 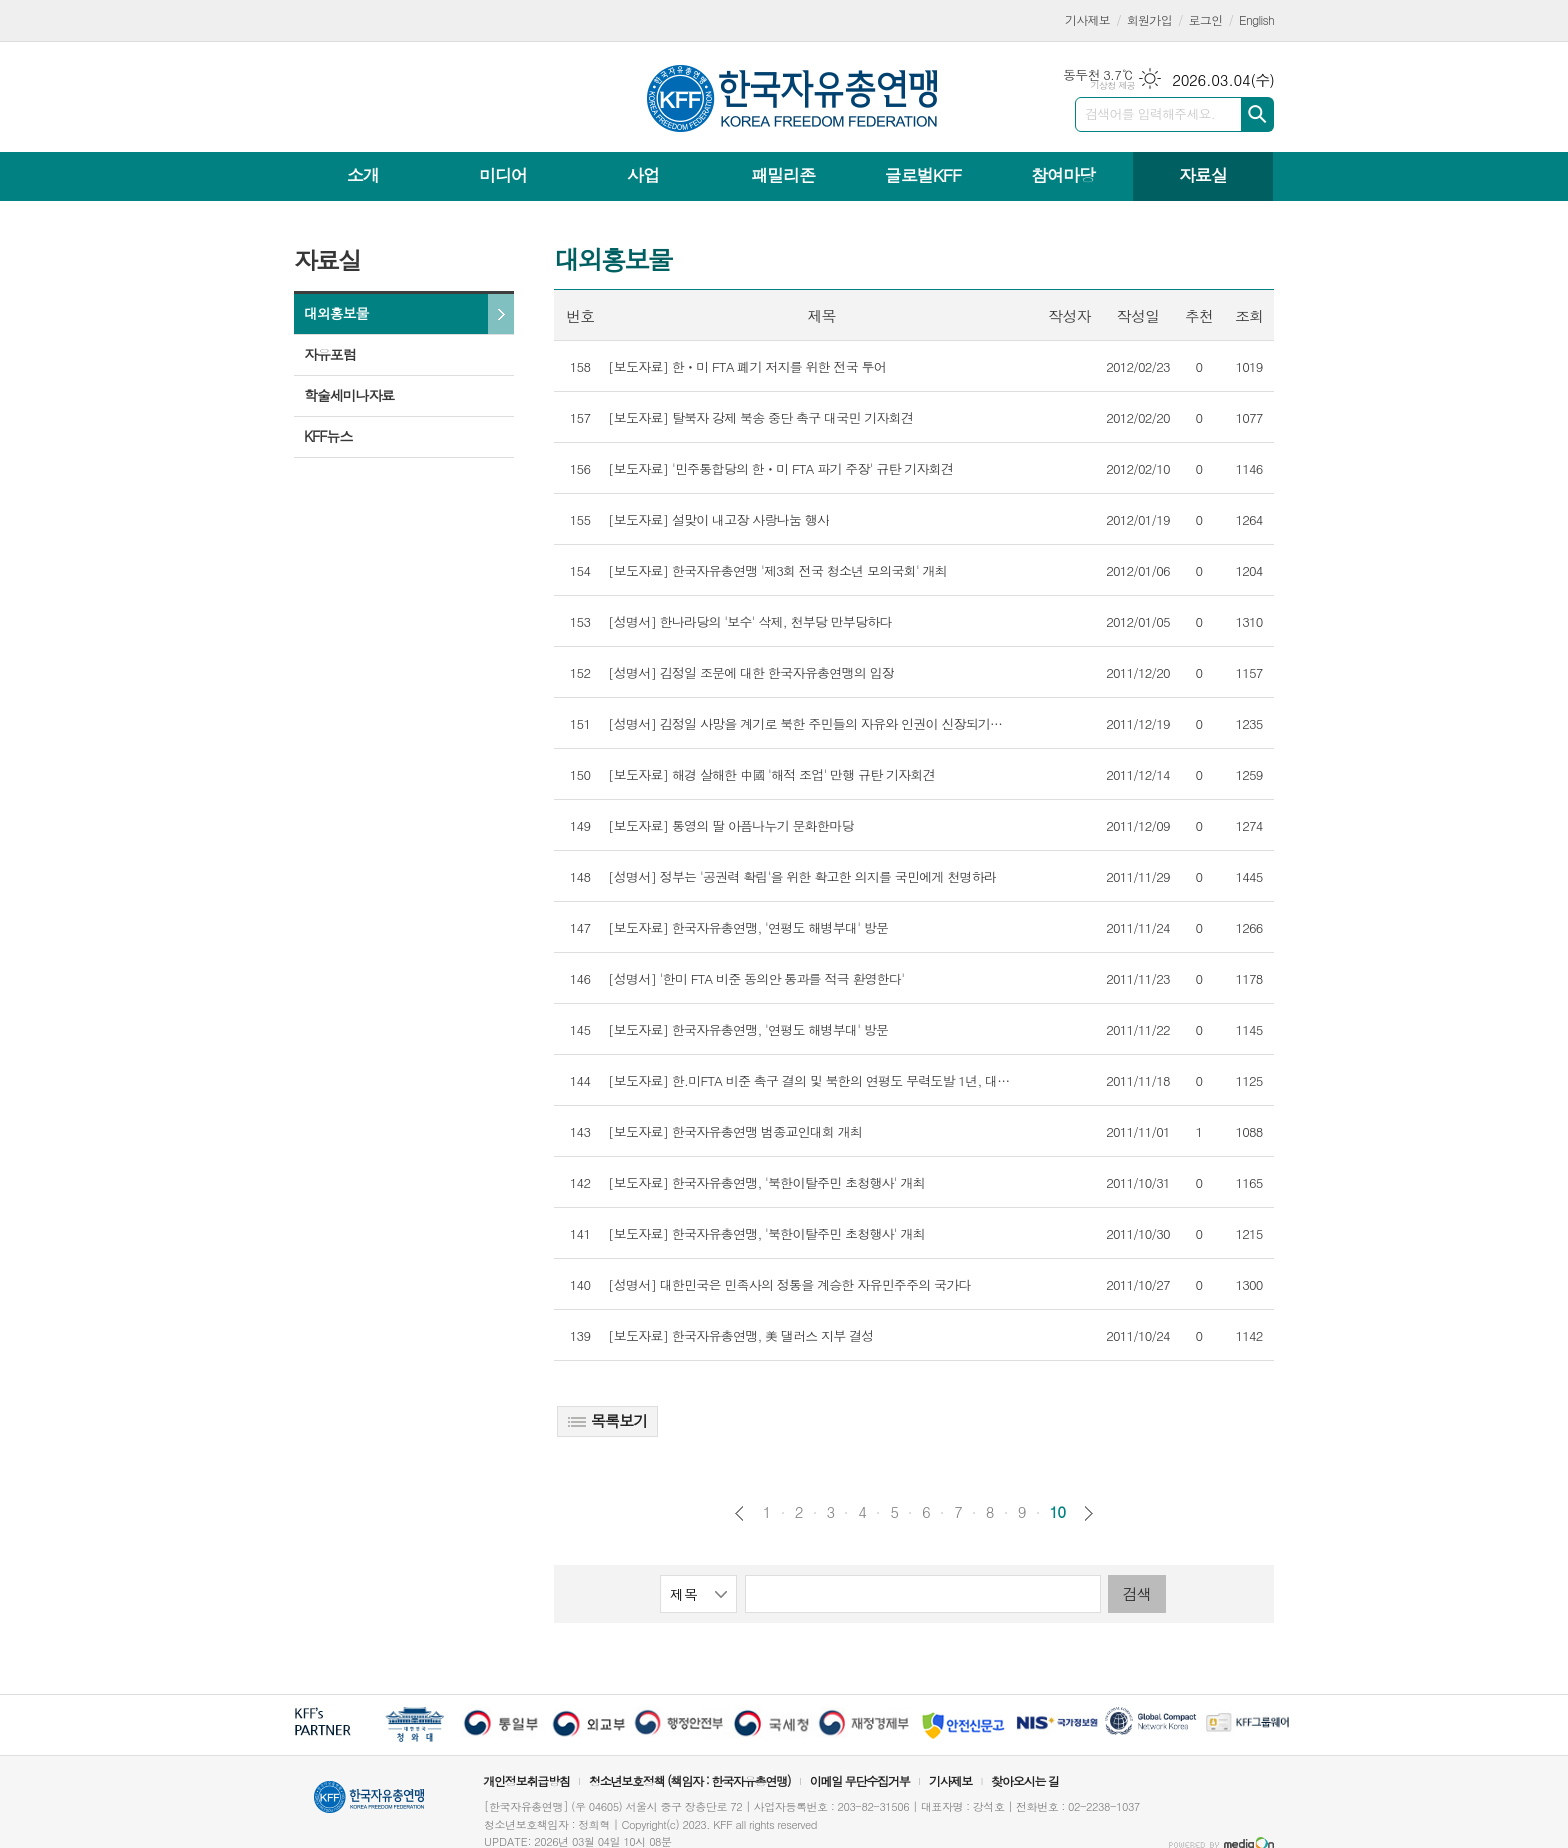 What do you see at coordinates (363, 175) in the screenshot?
I see `소개` at bounding box center [363, 175].